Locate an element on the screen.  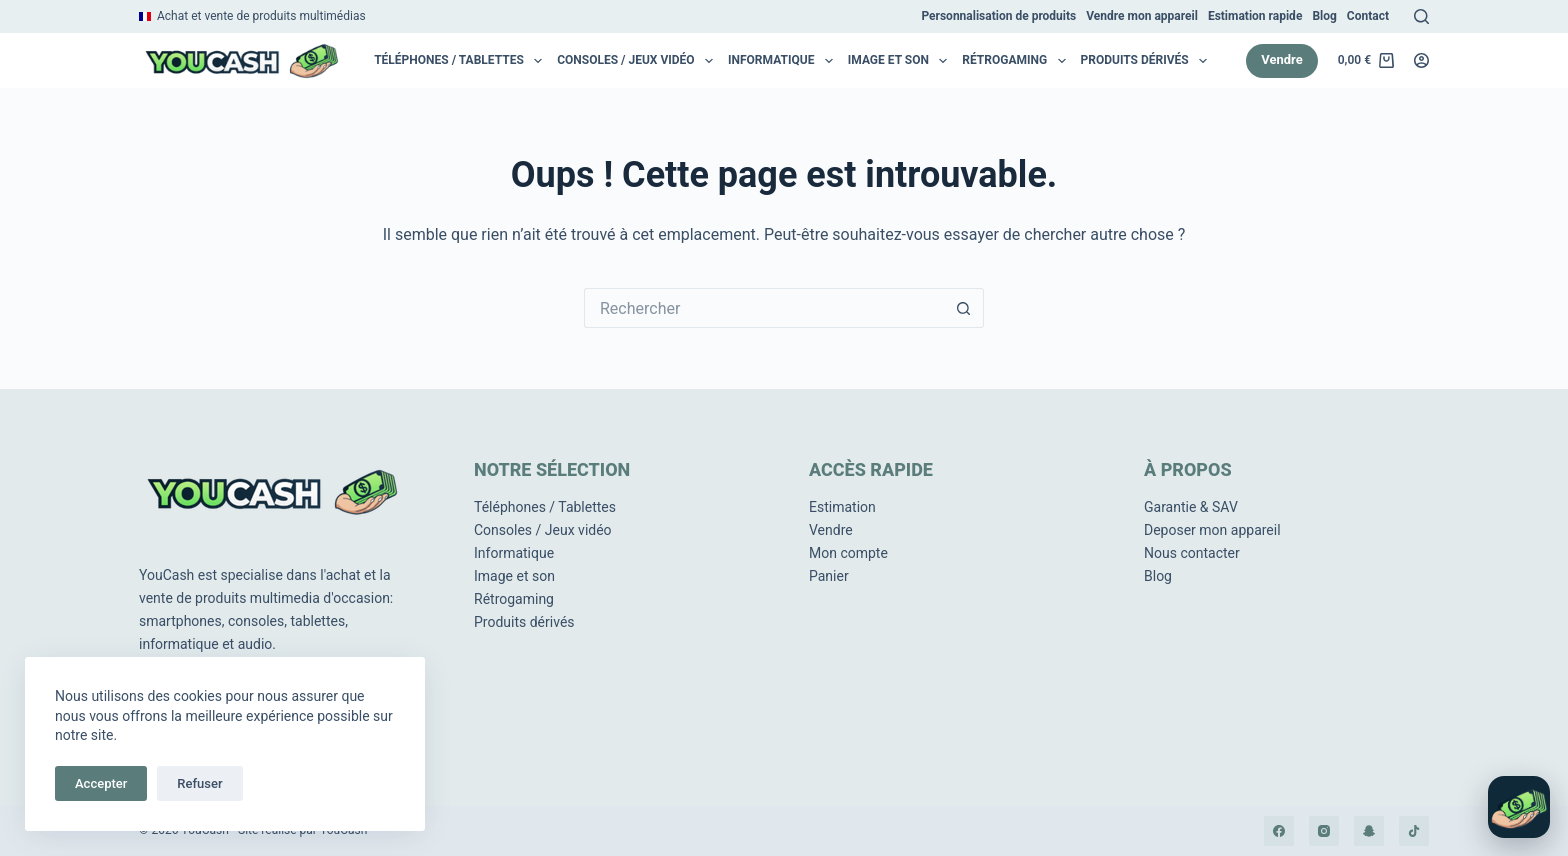
Contact is located at coordinates (1368, 16).